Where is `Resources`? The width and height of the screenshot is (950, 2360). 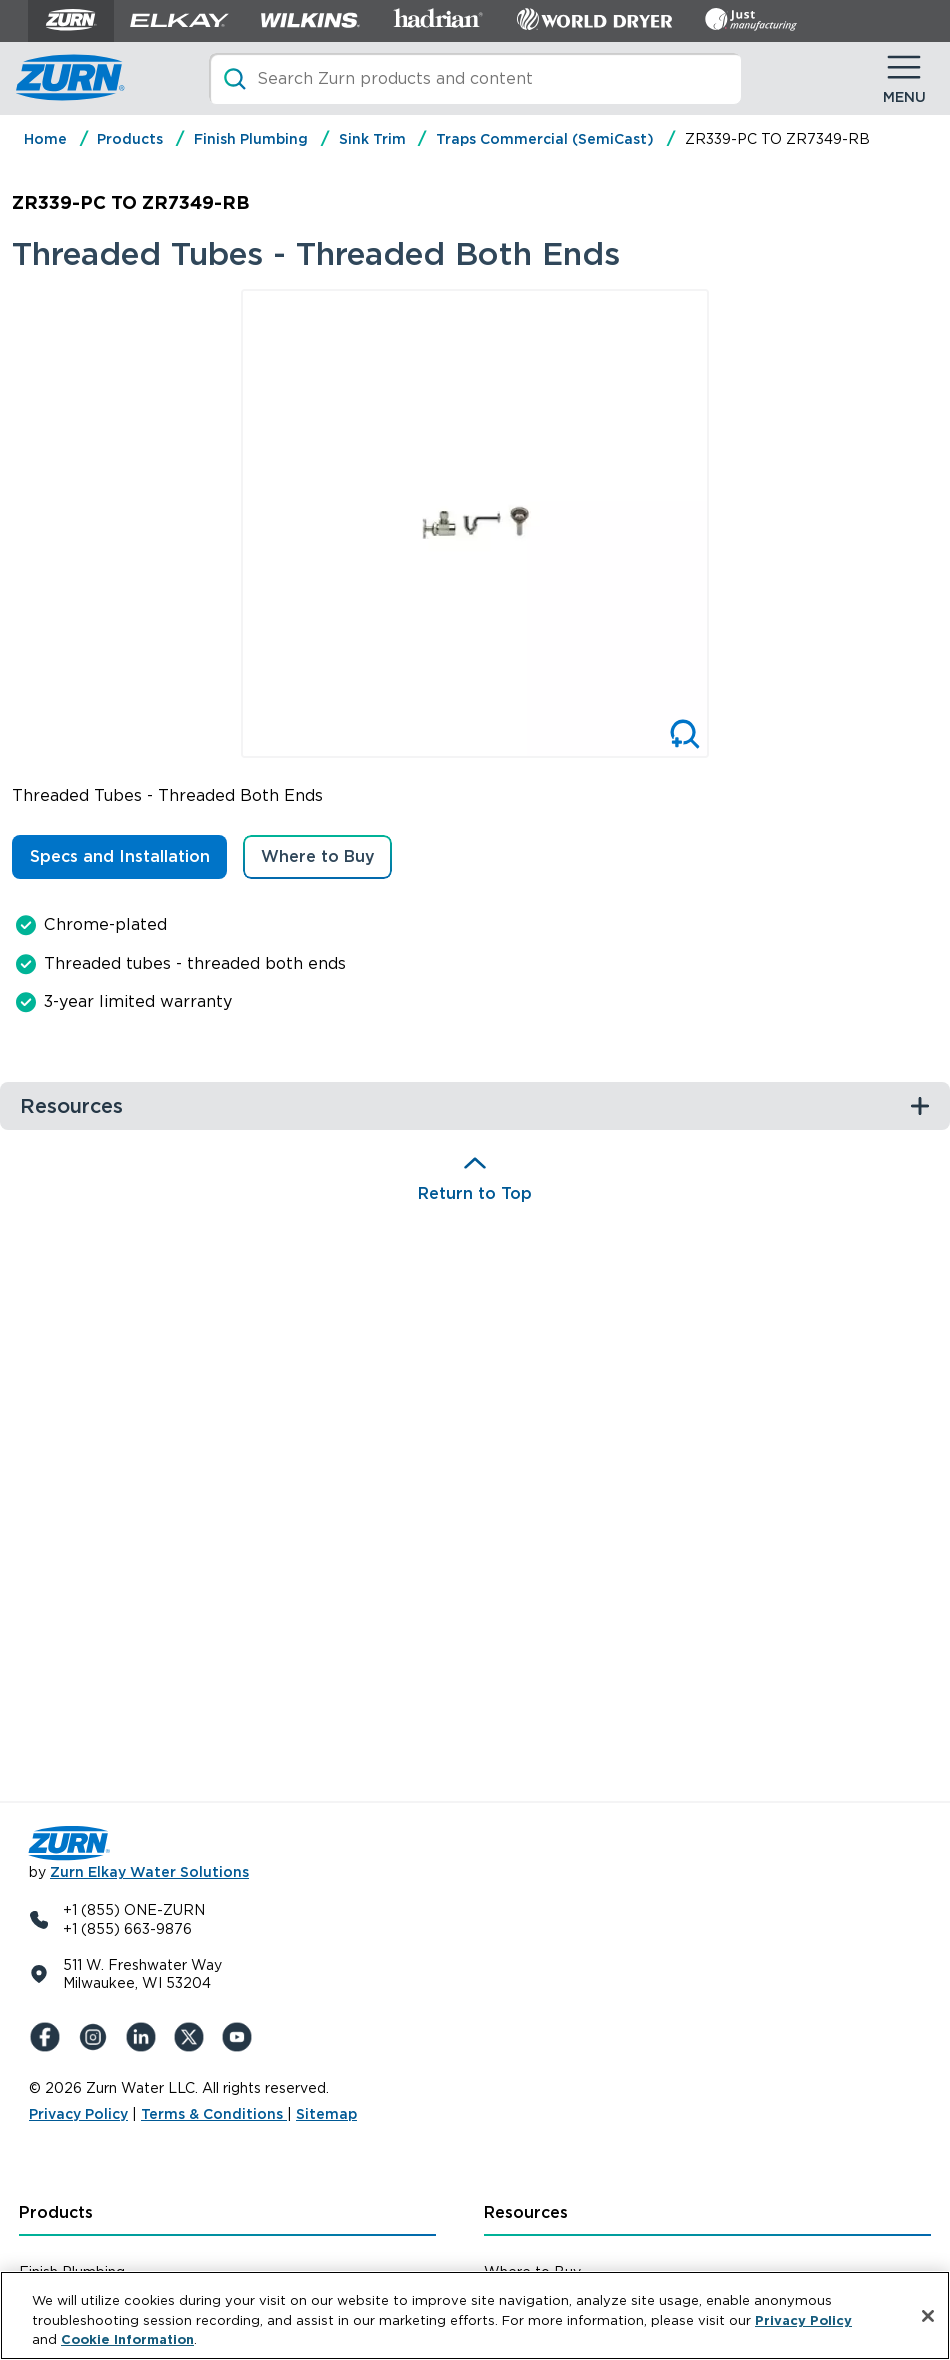 Resources is located at coordinates (526, 2212).